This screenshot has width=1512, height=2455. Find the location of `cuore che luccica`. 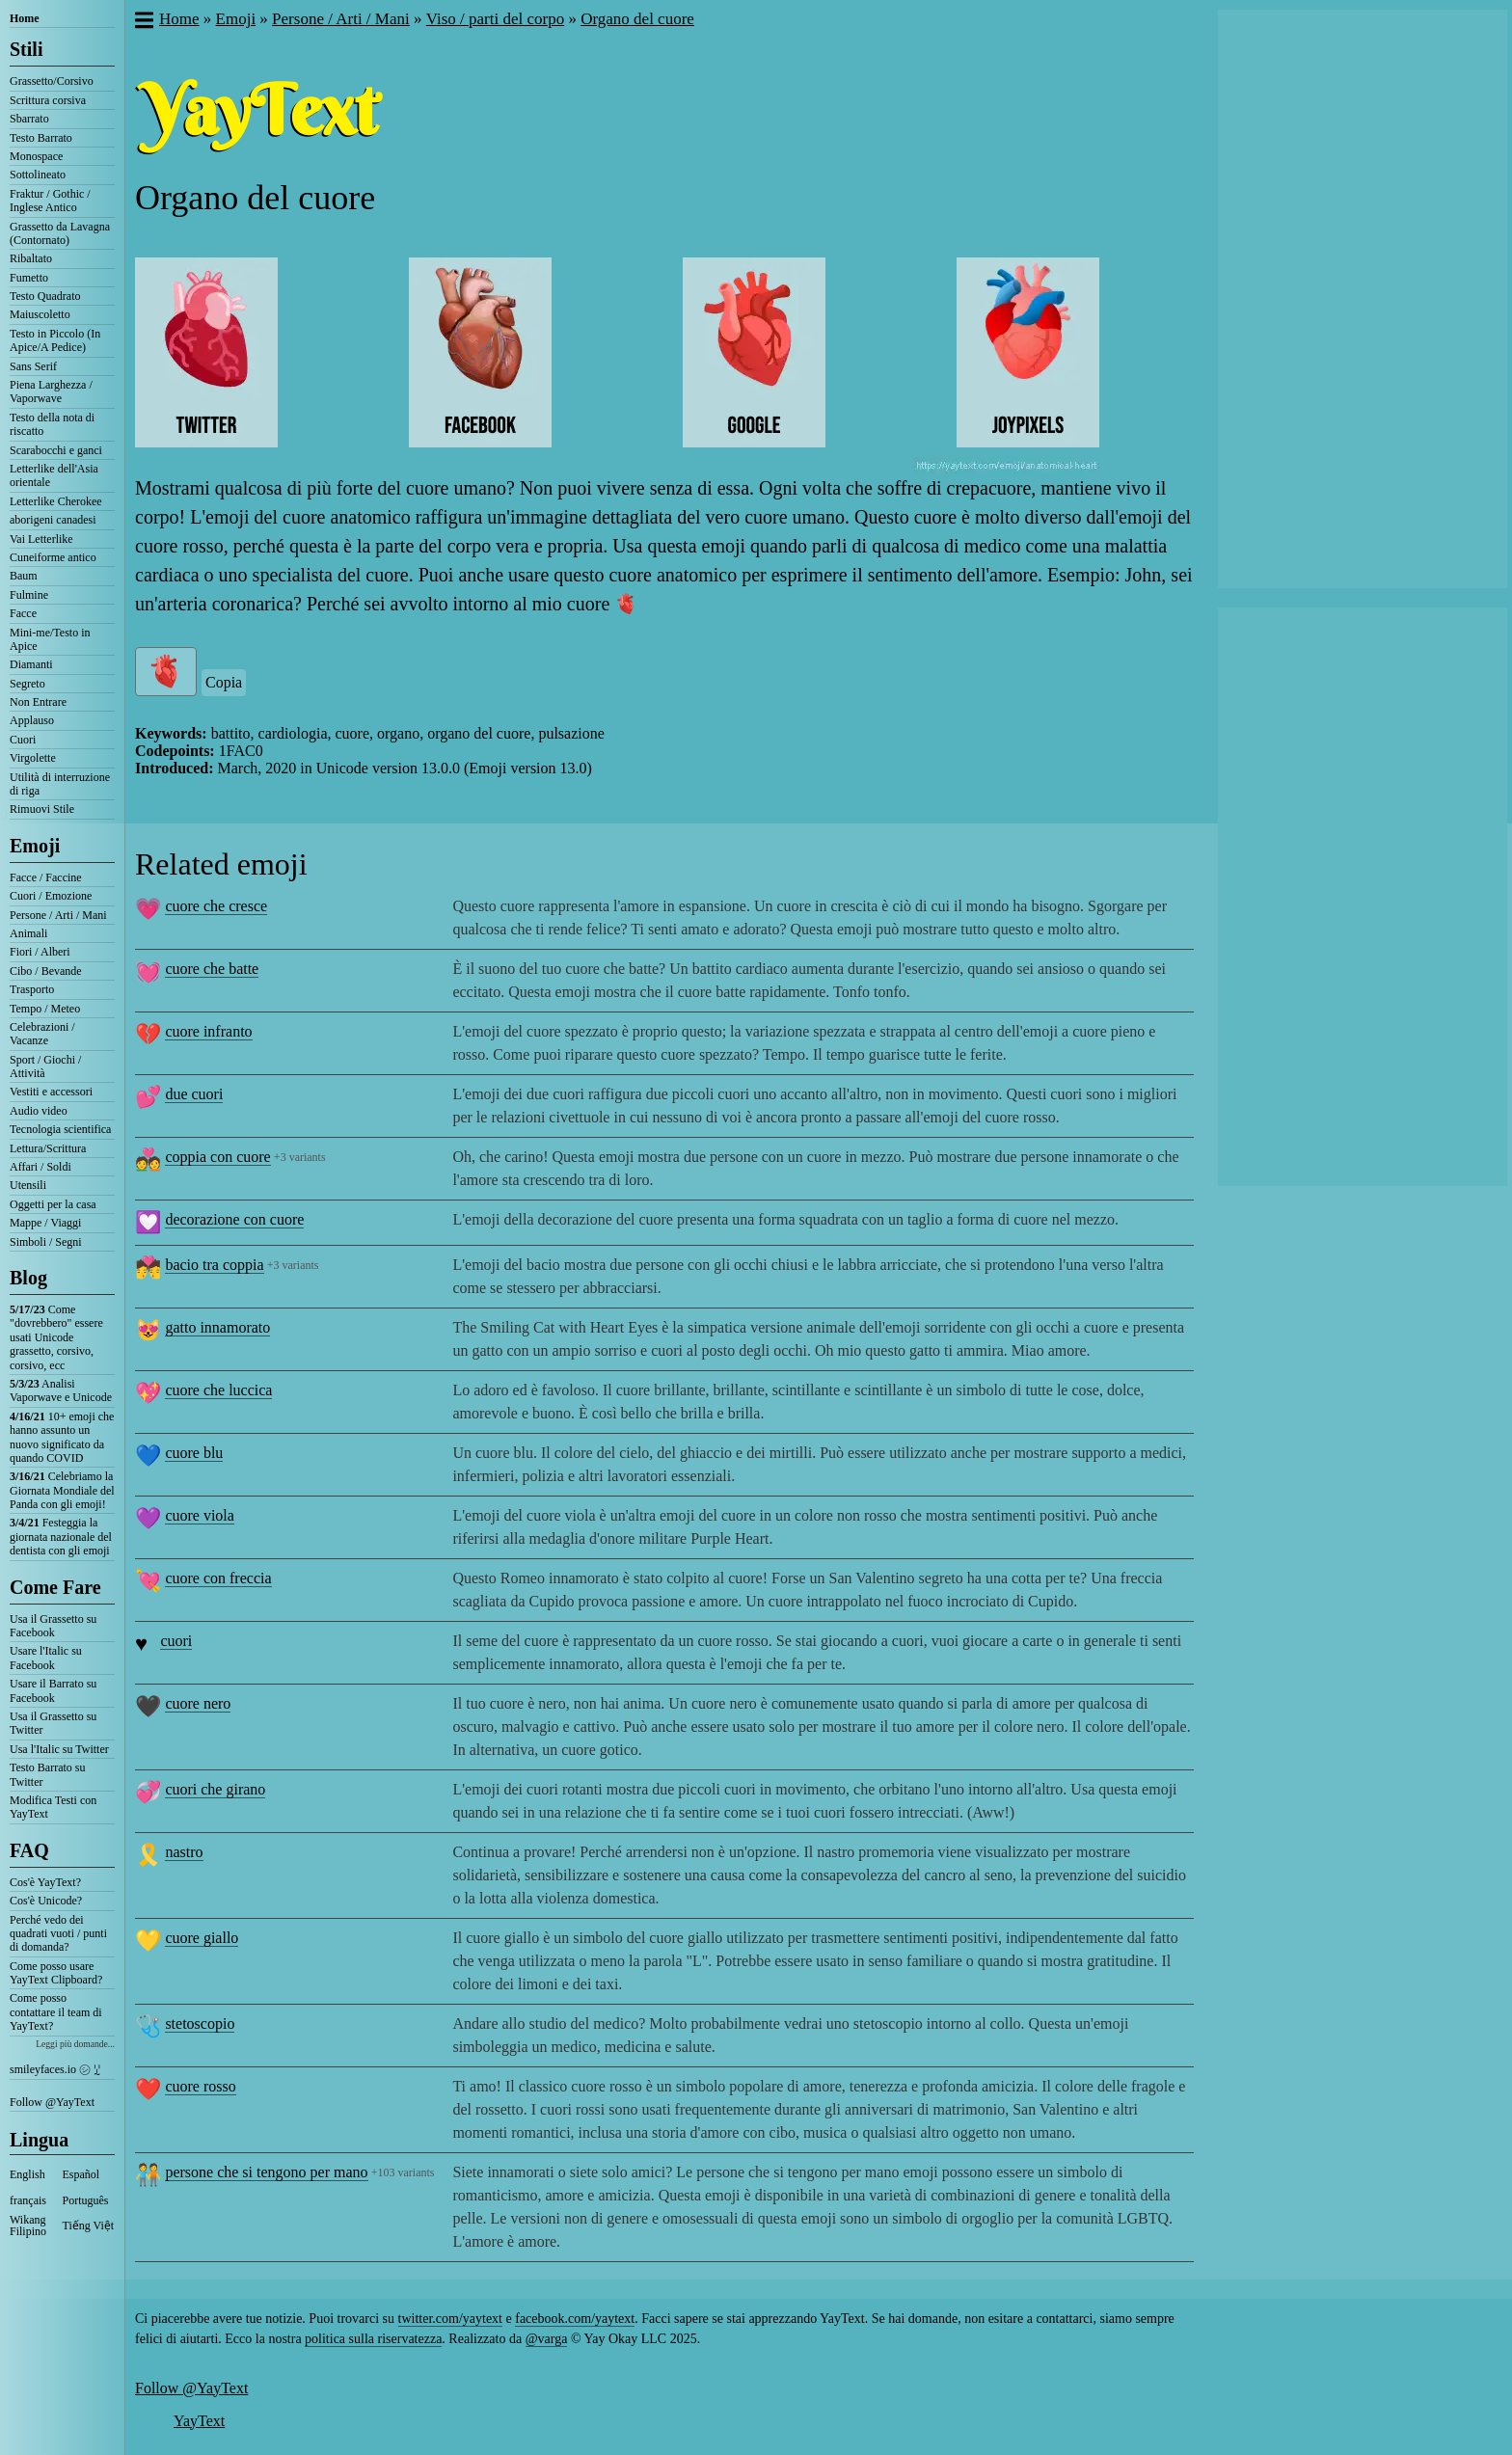

cuore che luccica is located at coordinates (218, 1390).